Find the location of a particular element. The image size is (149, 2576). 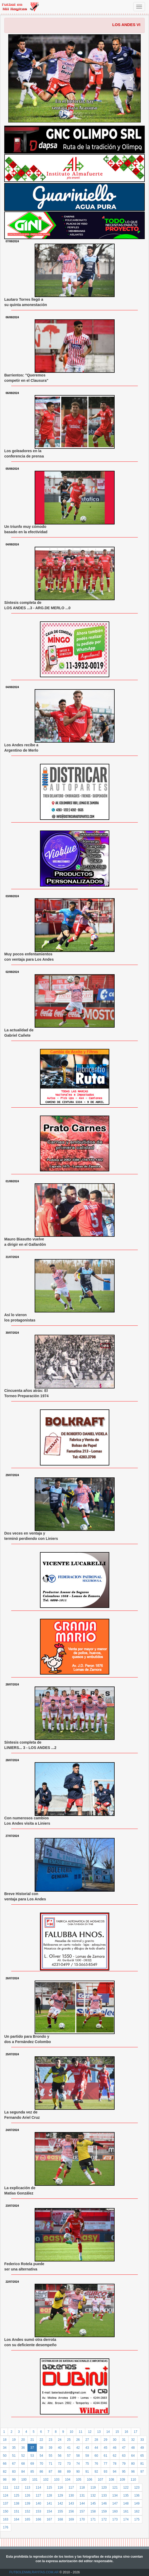

88 is located at coordinates (59, 2471).